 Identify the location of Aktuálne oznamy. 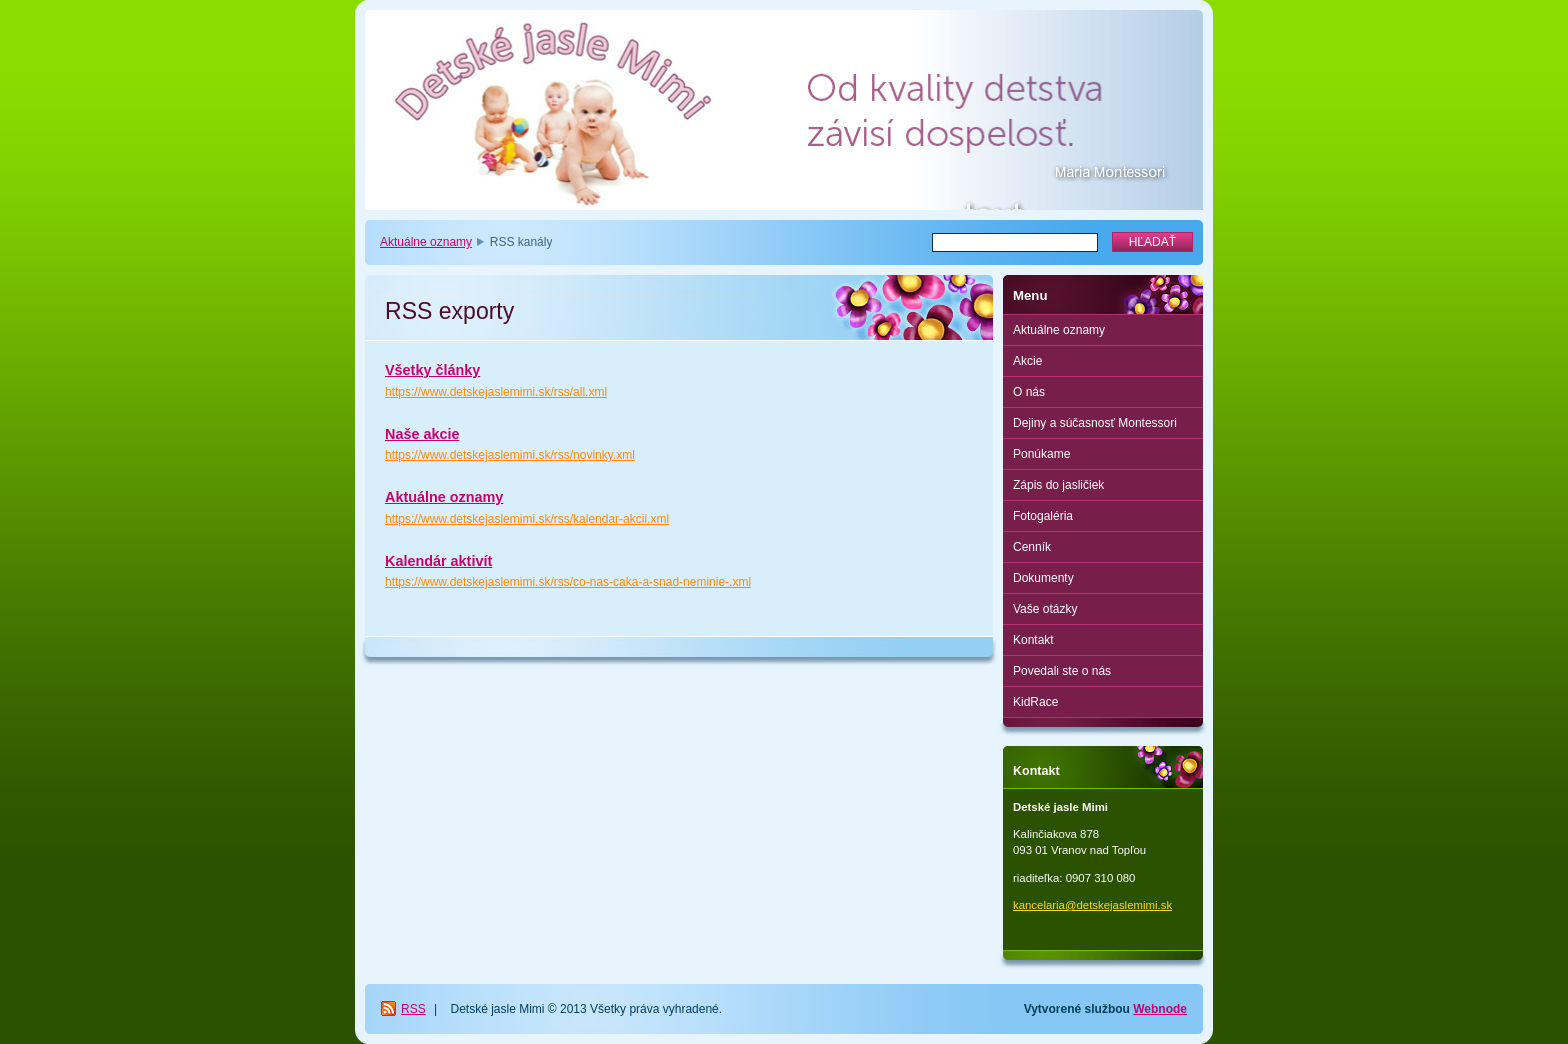
(426, 242).